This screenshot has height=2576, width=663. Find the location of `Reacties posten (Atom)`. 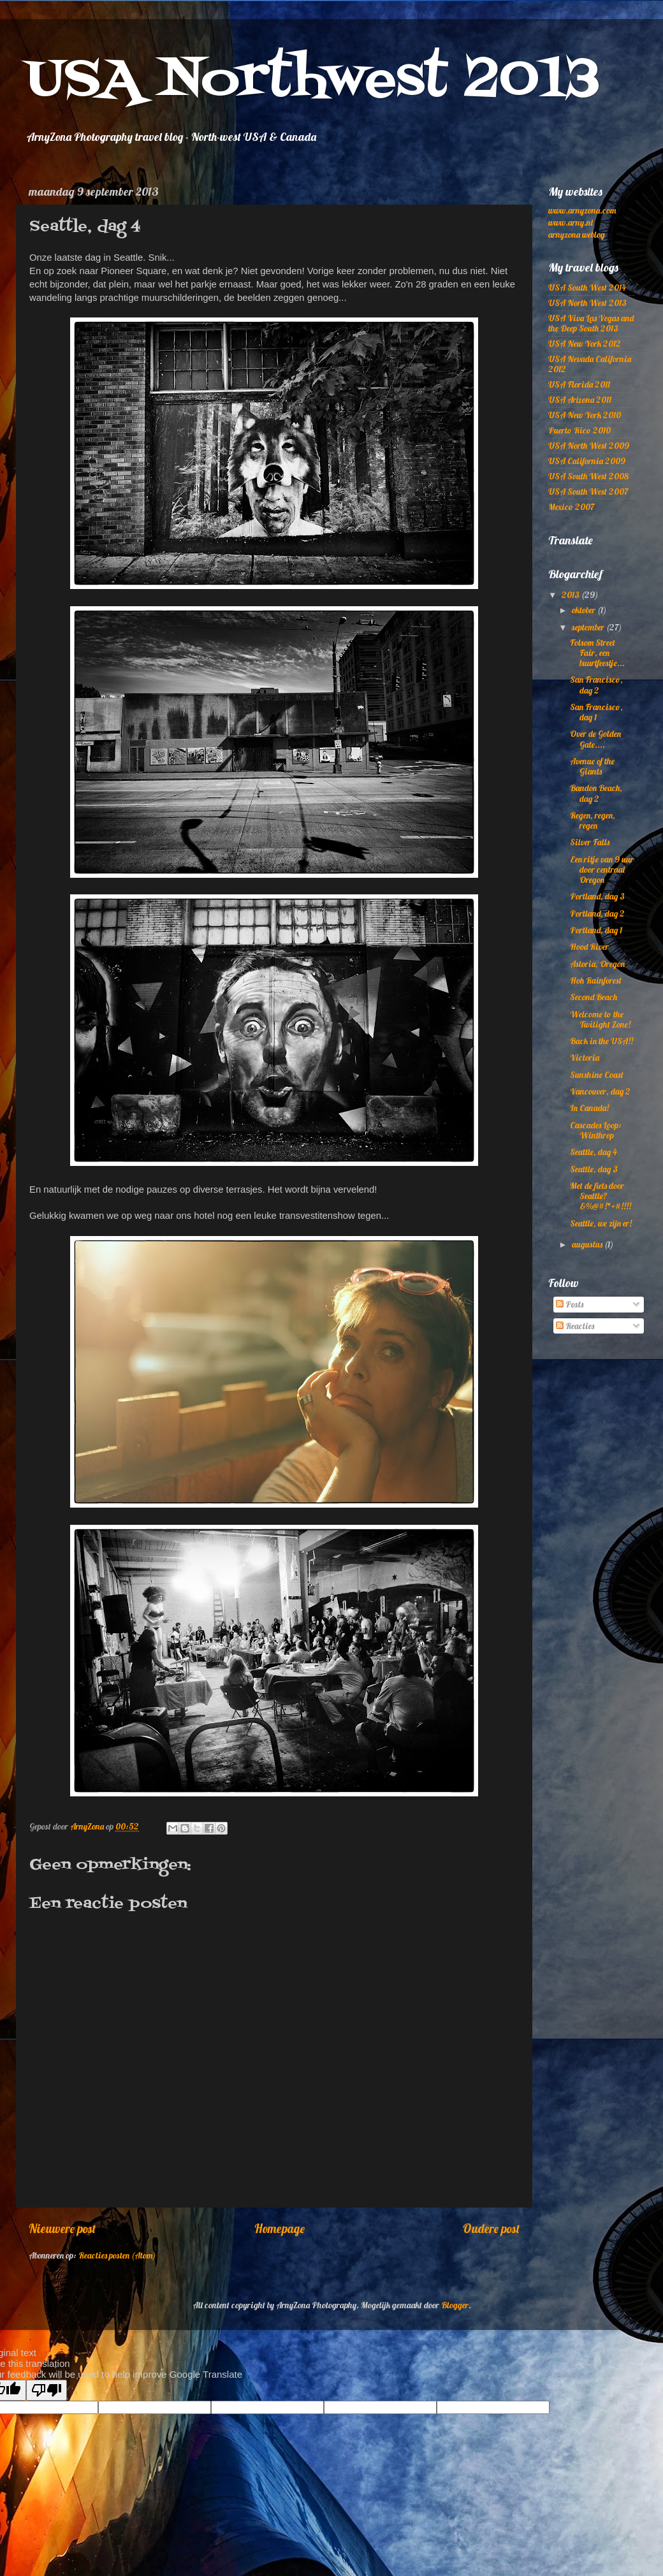

Reacties posten (Atom) is located at coordinates (117, 2255).